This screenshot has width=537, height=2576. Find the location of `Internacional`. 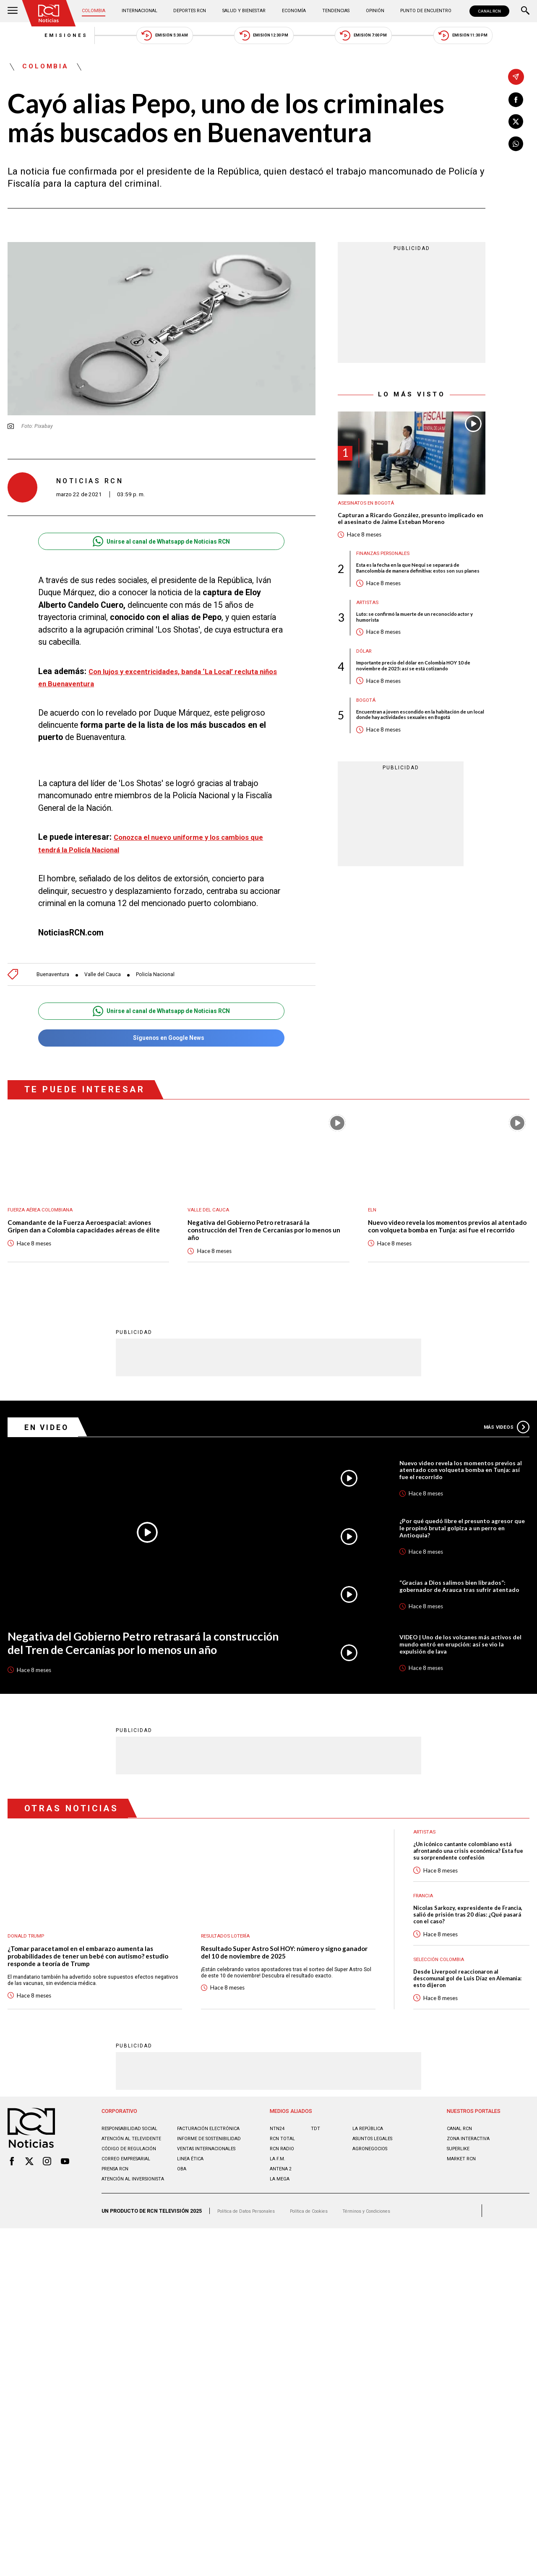

Internacional is located at coordinates (142, 11).